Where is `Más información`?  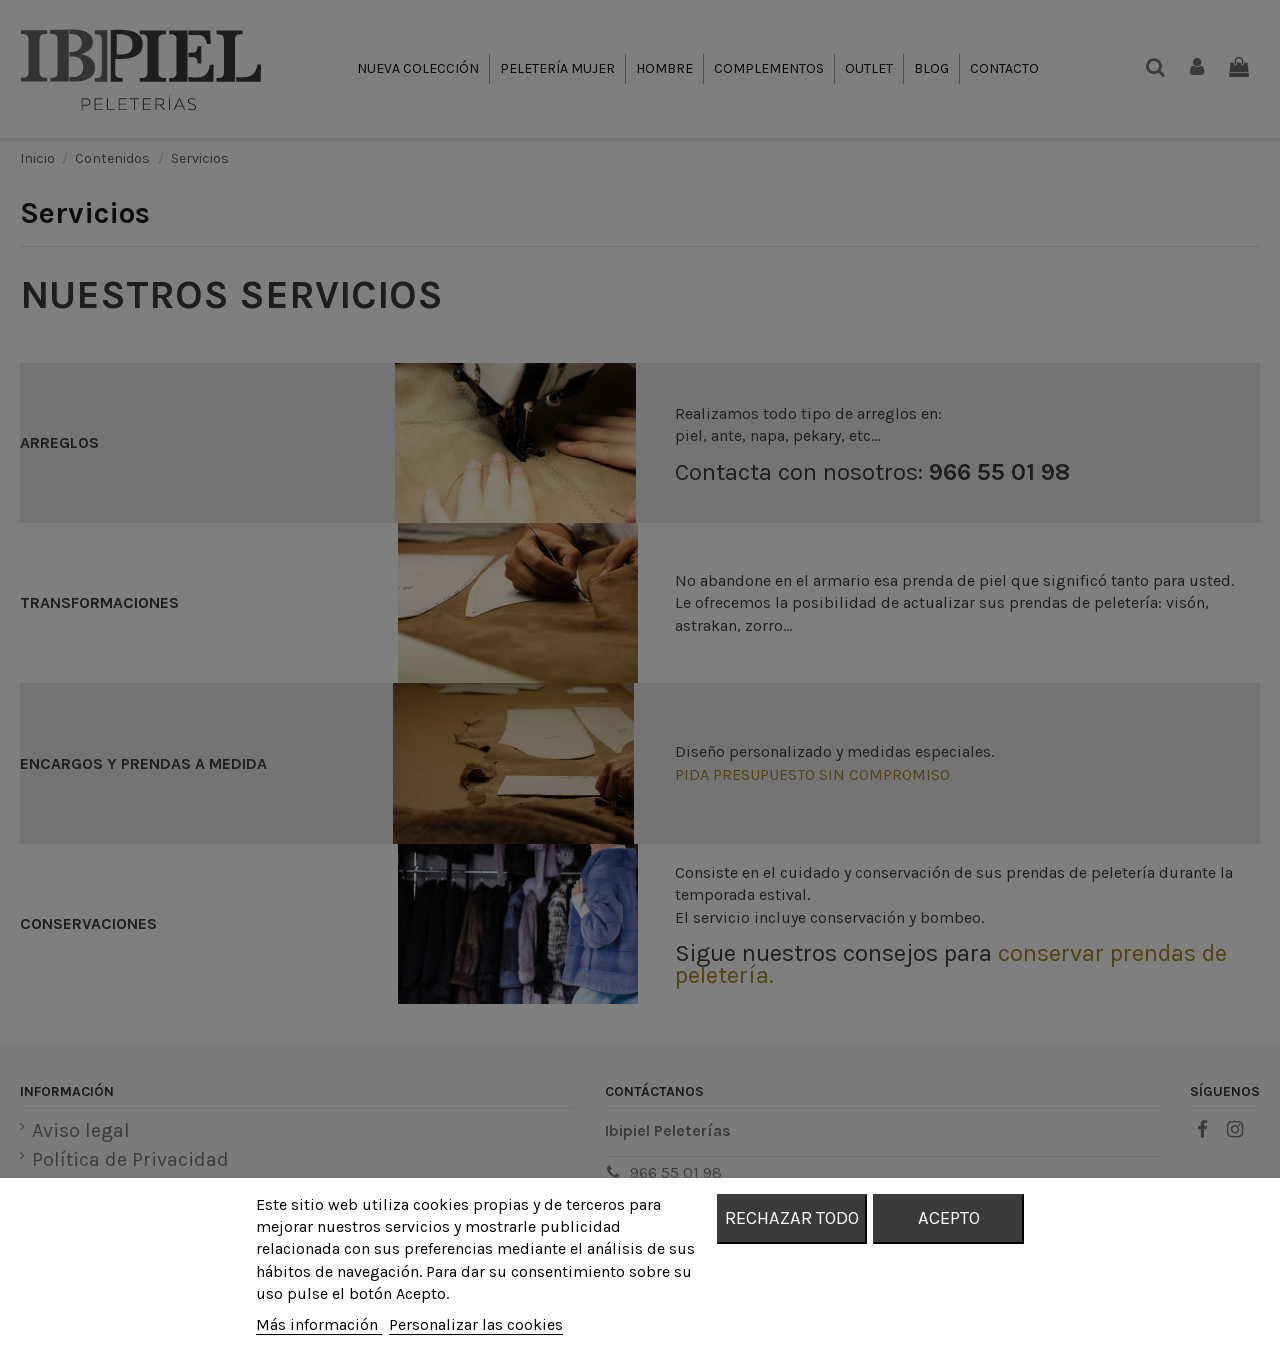 Más información is located at coordinates (319, 1324).